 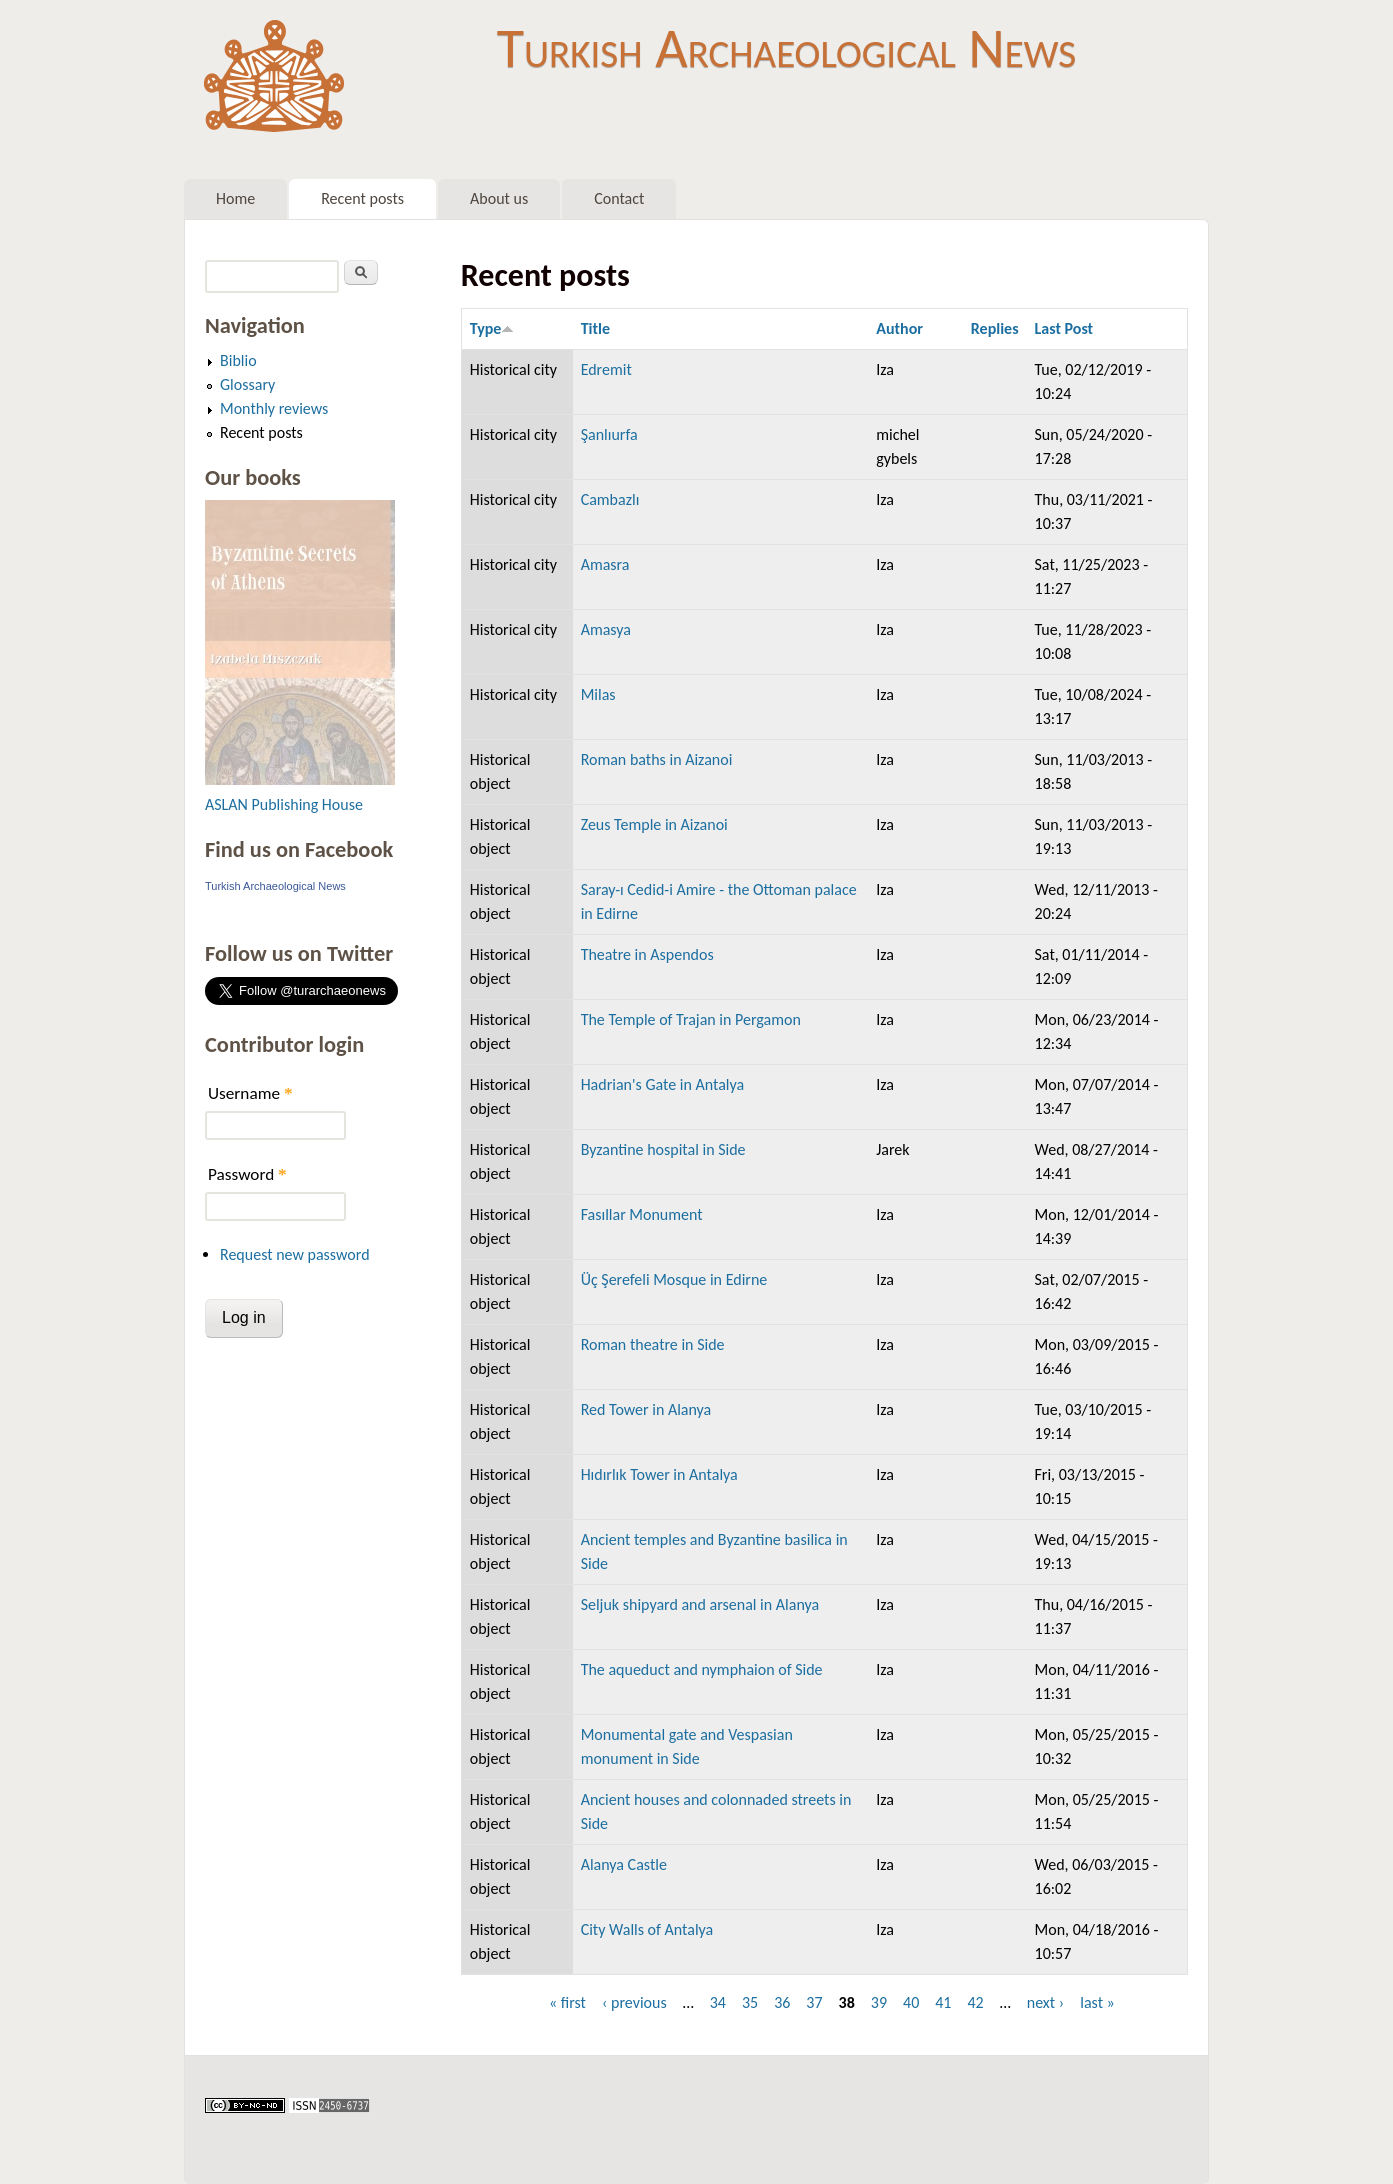 I want to click on 41, so click(x=943, y=2002).